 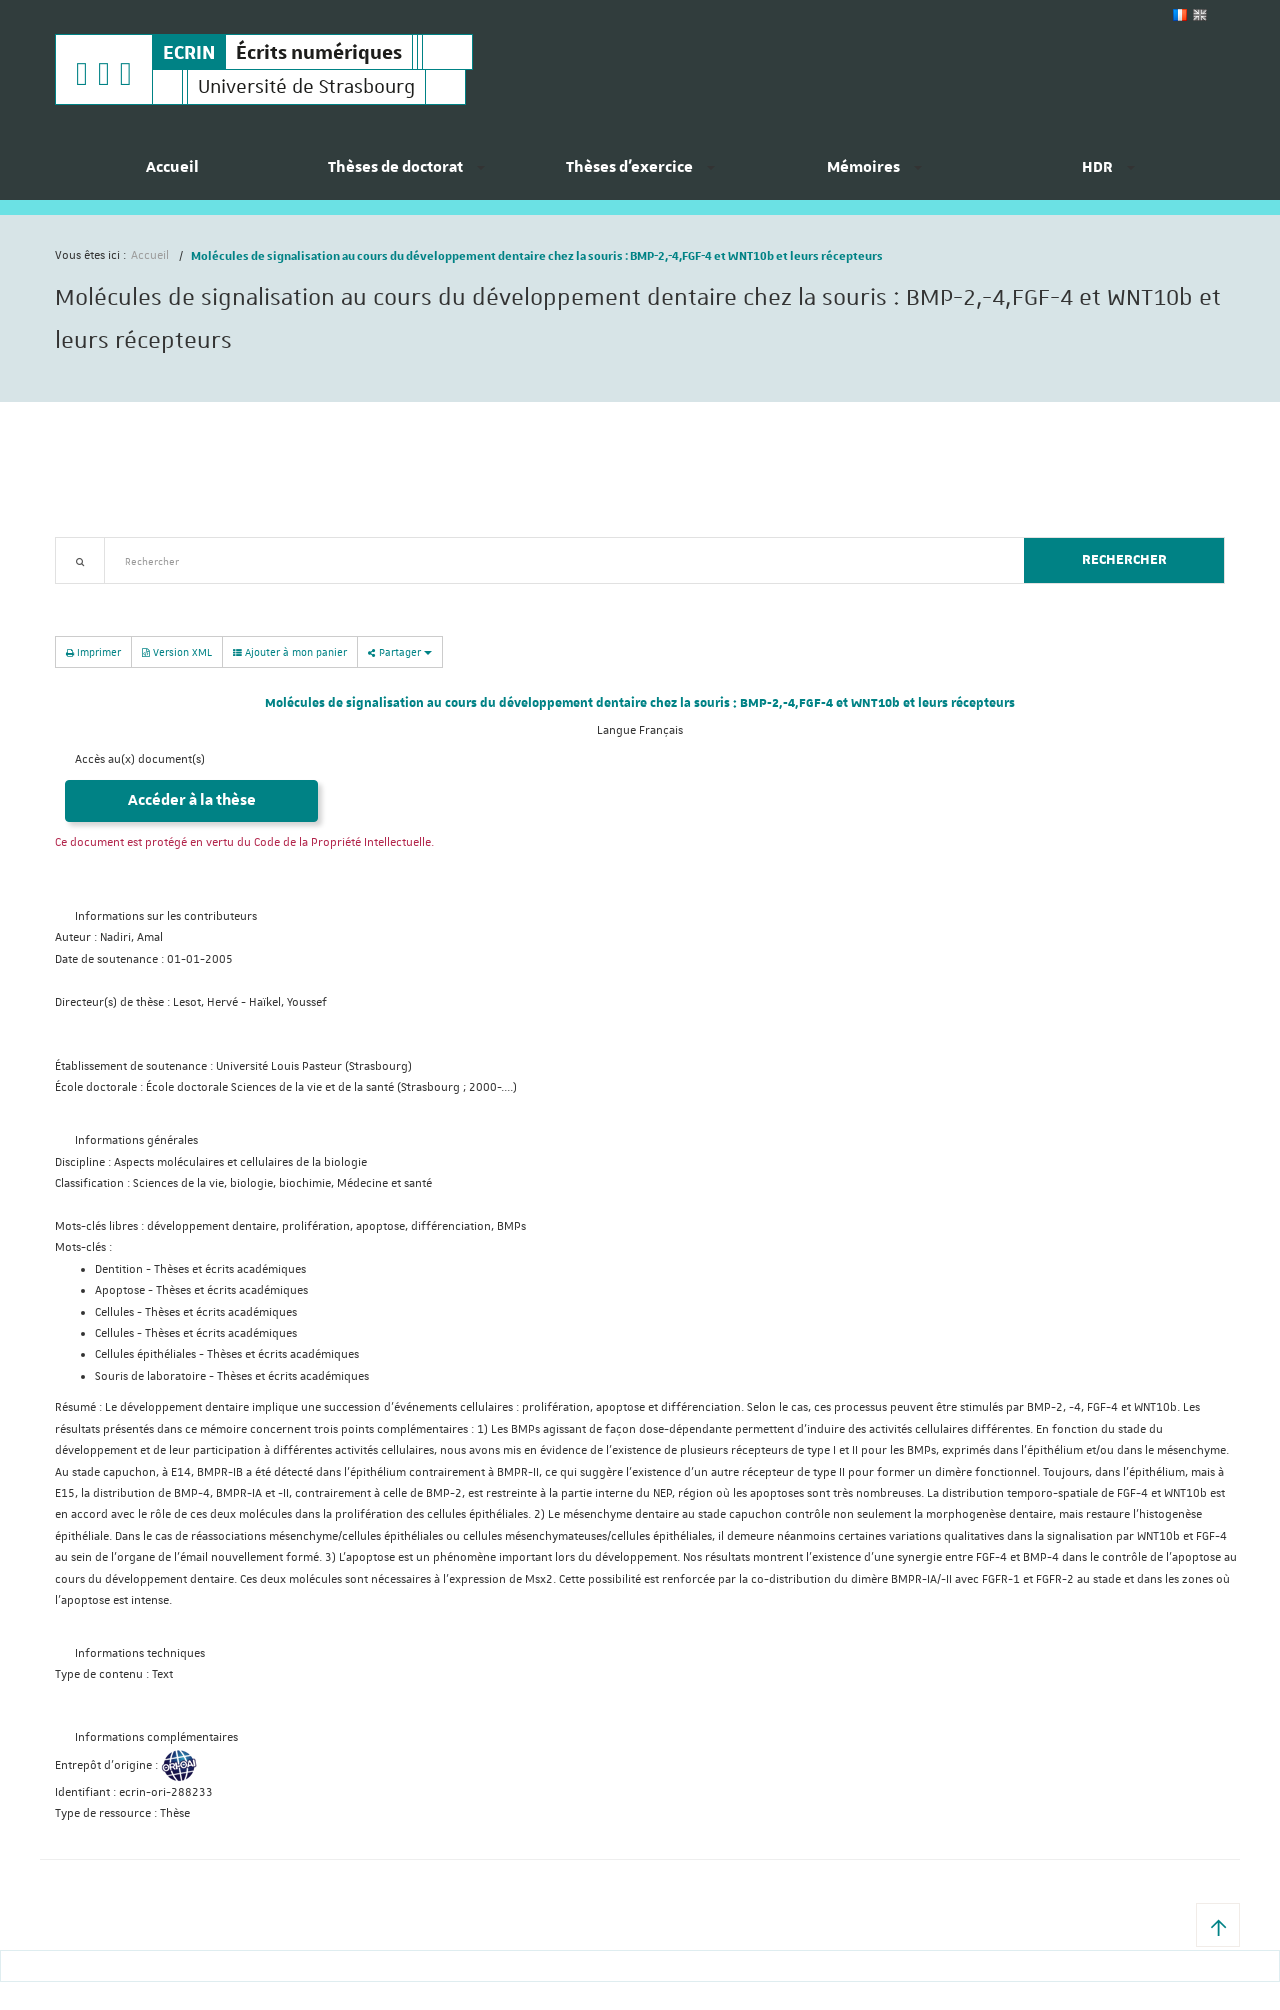 What do you see at coordinates (166, 916) in the screenshot?
I see `Informations sur les contributeurs` at bounding box center [166, 916].